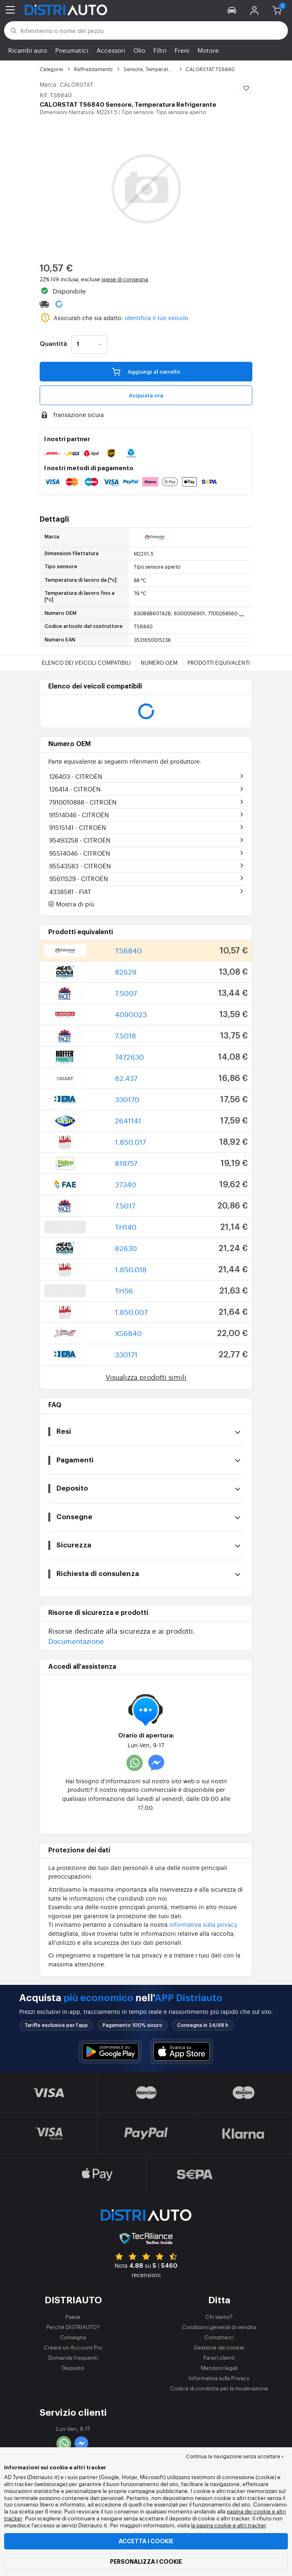  What do you see at coordinates (159, 662) in the screenshot?
I see `Numero OEM` at bounding box center [159, 662].